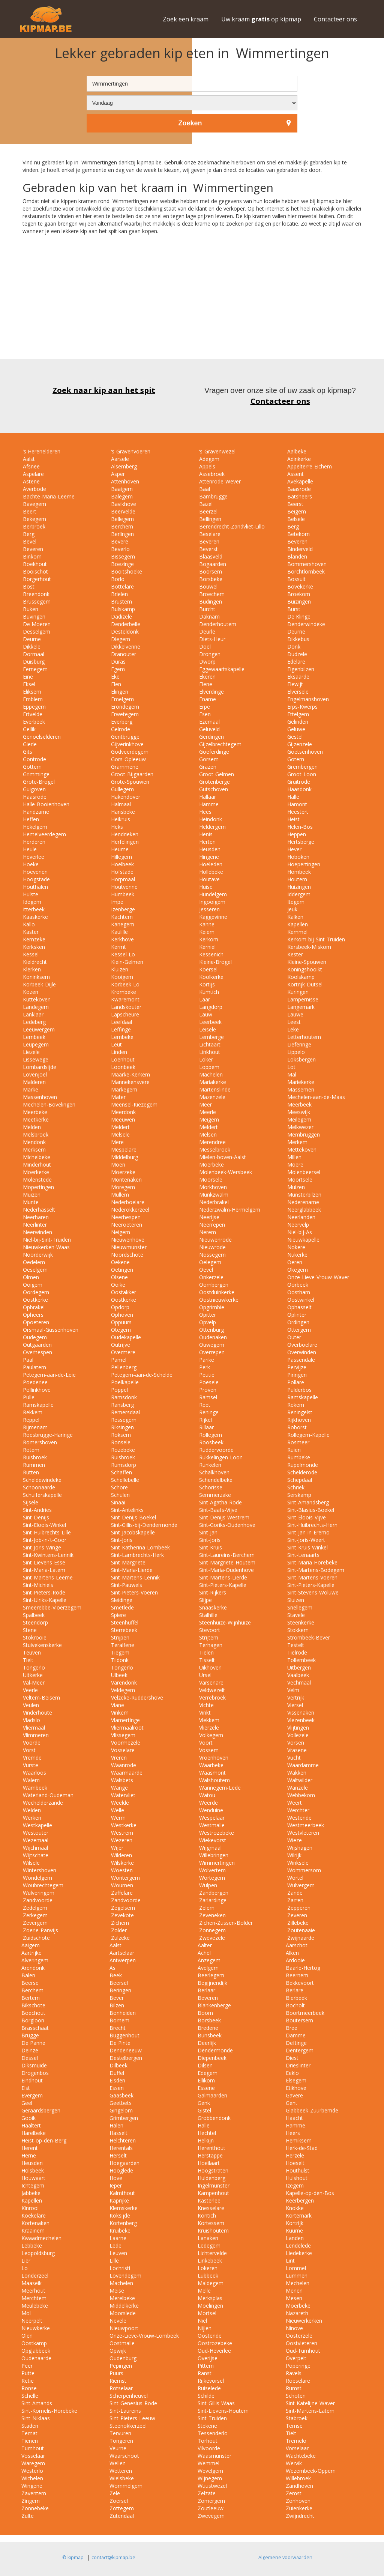  What do you see at coordinates (118, 1097) in the screenshot?
I see `Mater` at bounding box center [118, 1097].